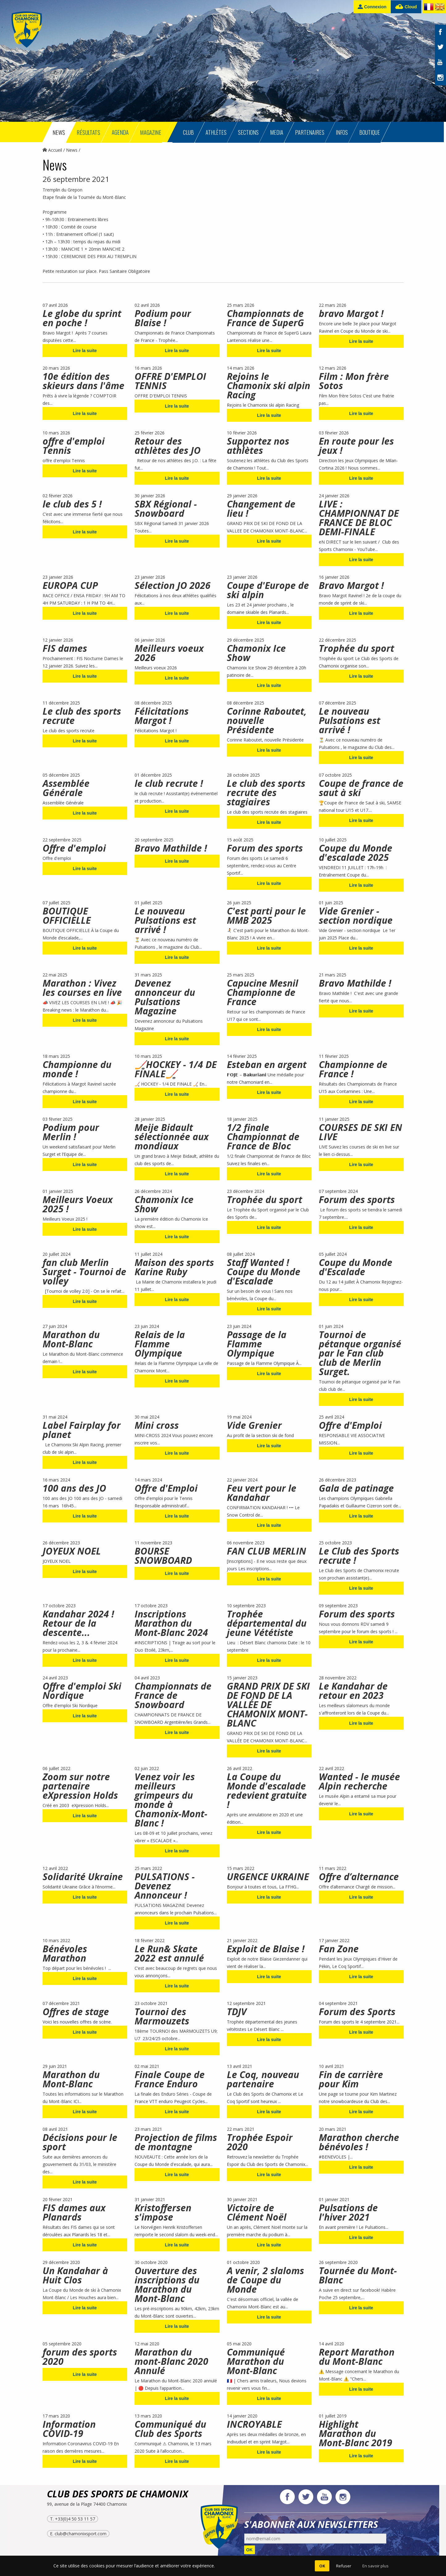  Describe the element at coordinates (76, 2011) in the screenshot. I see `Offres de stage` at that location.